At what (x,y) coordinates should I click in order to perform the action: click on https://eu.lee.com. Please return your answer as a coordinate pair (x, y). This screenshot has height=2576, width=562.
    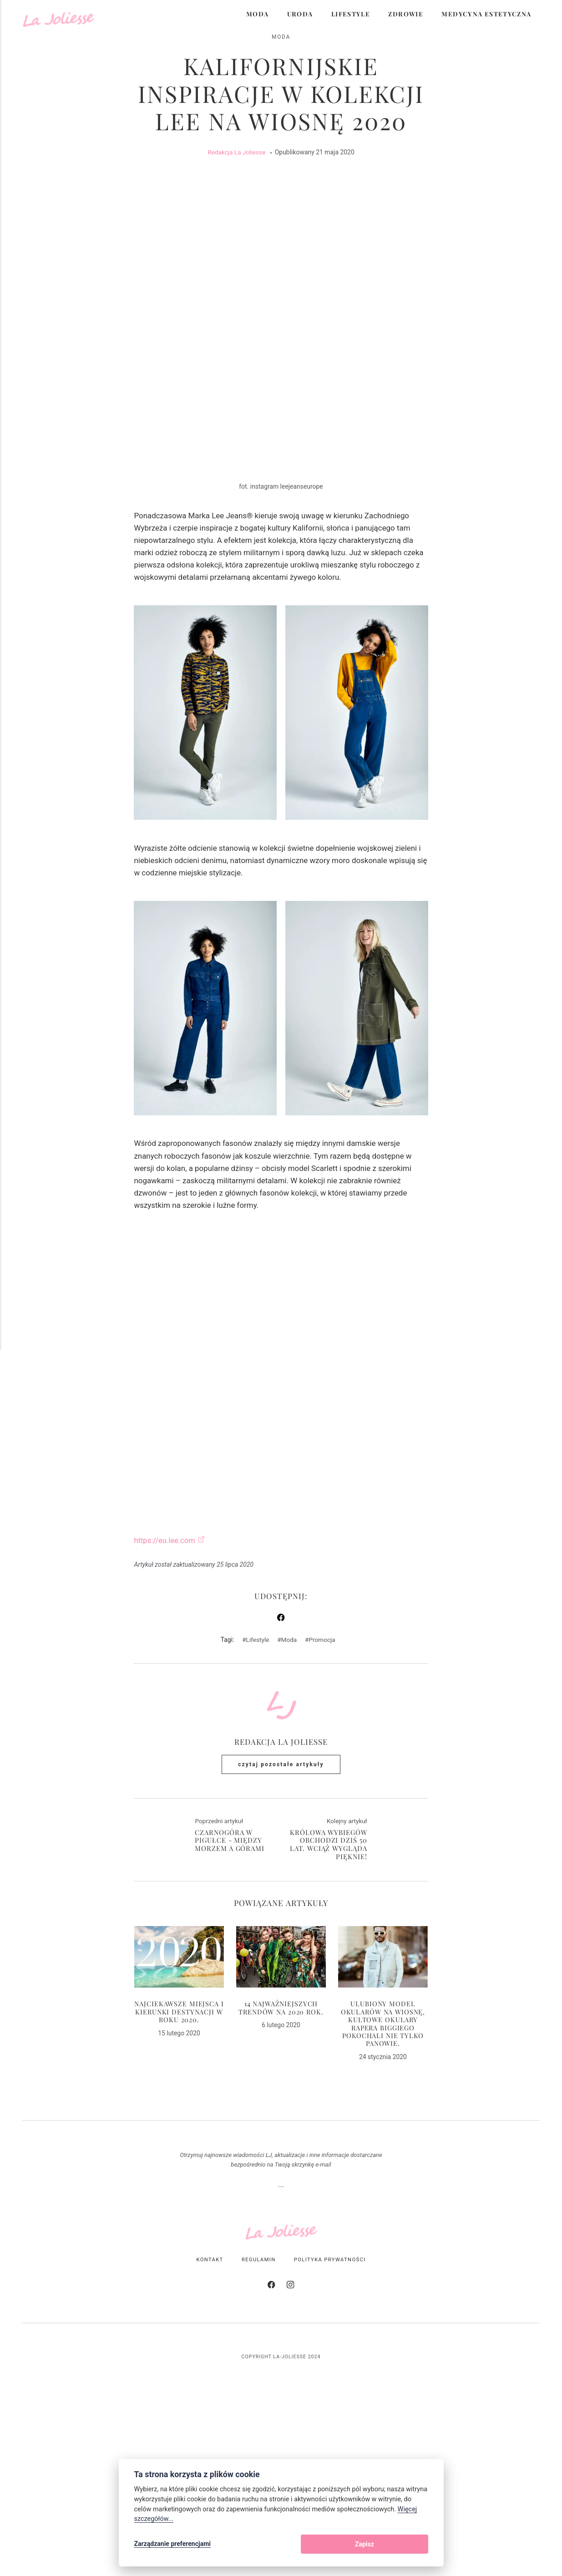
    Looking at the image, I should click on (165, 1691).